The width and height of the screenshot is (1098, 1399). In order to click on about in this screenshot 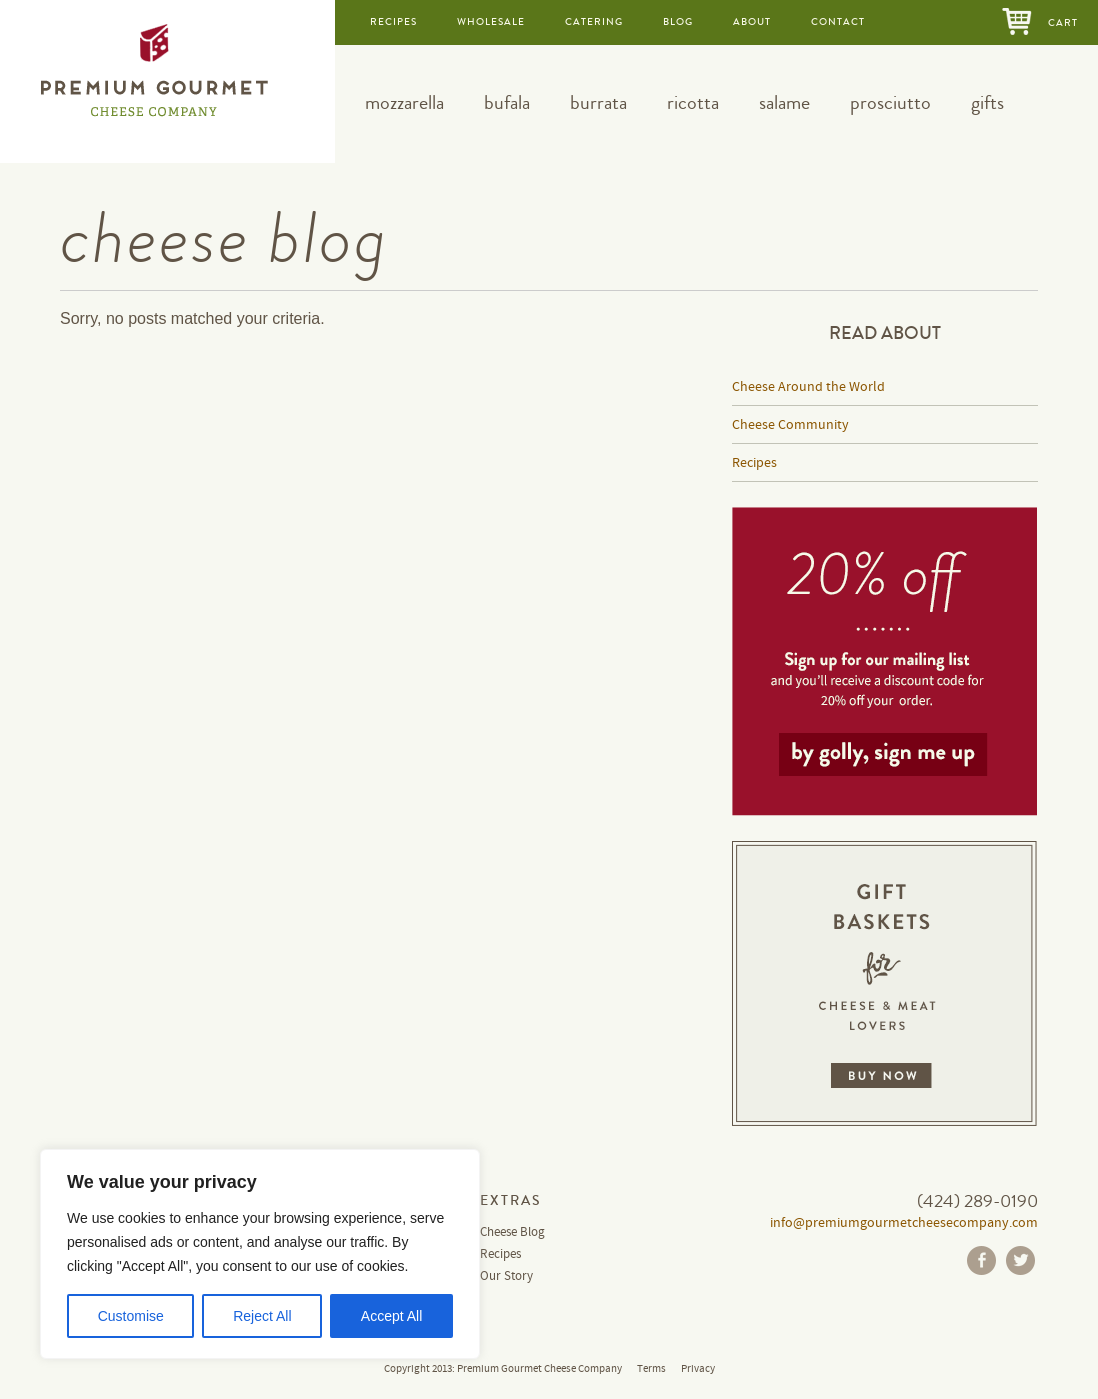, I will do `click(752, 22)`.